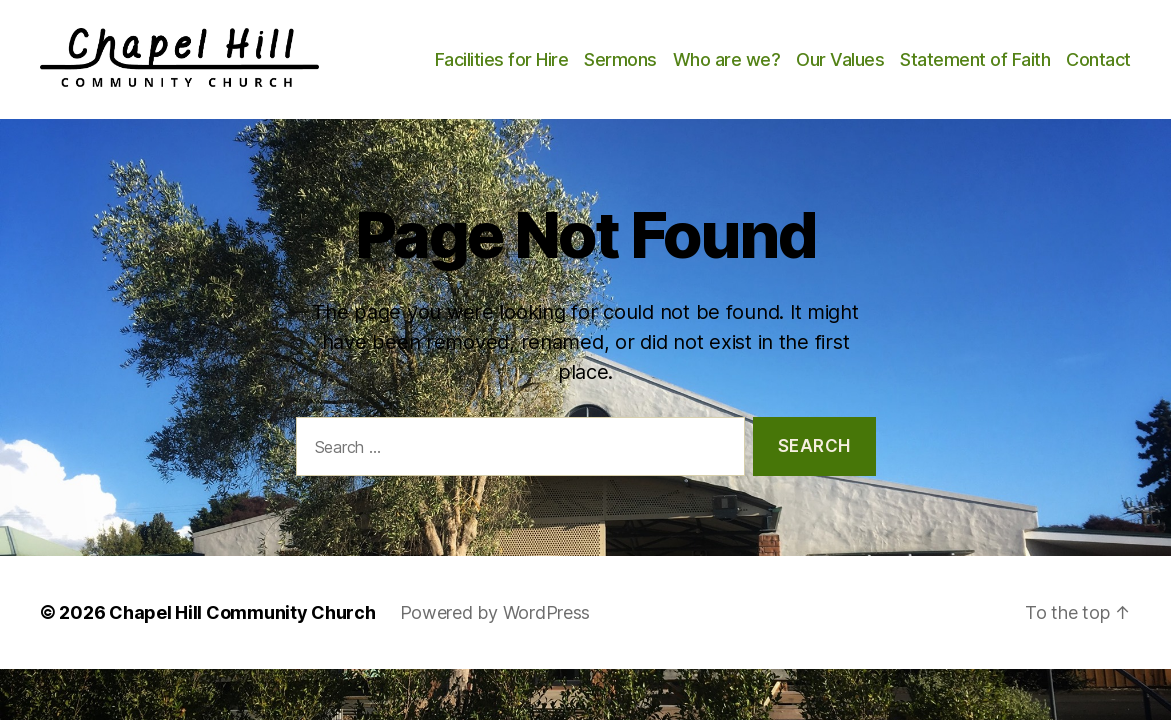 This screenshot has height=720, width=1171. I want to click on Who are we?, so click(807, 56).